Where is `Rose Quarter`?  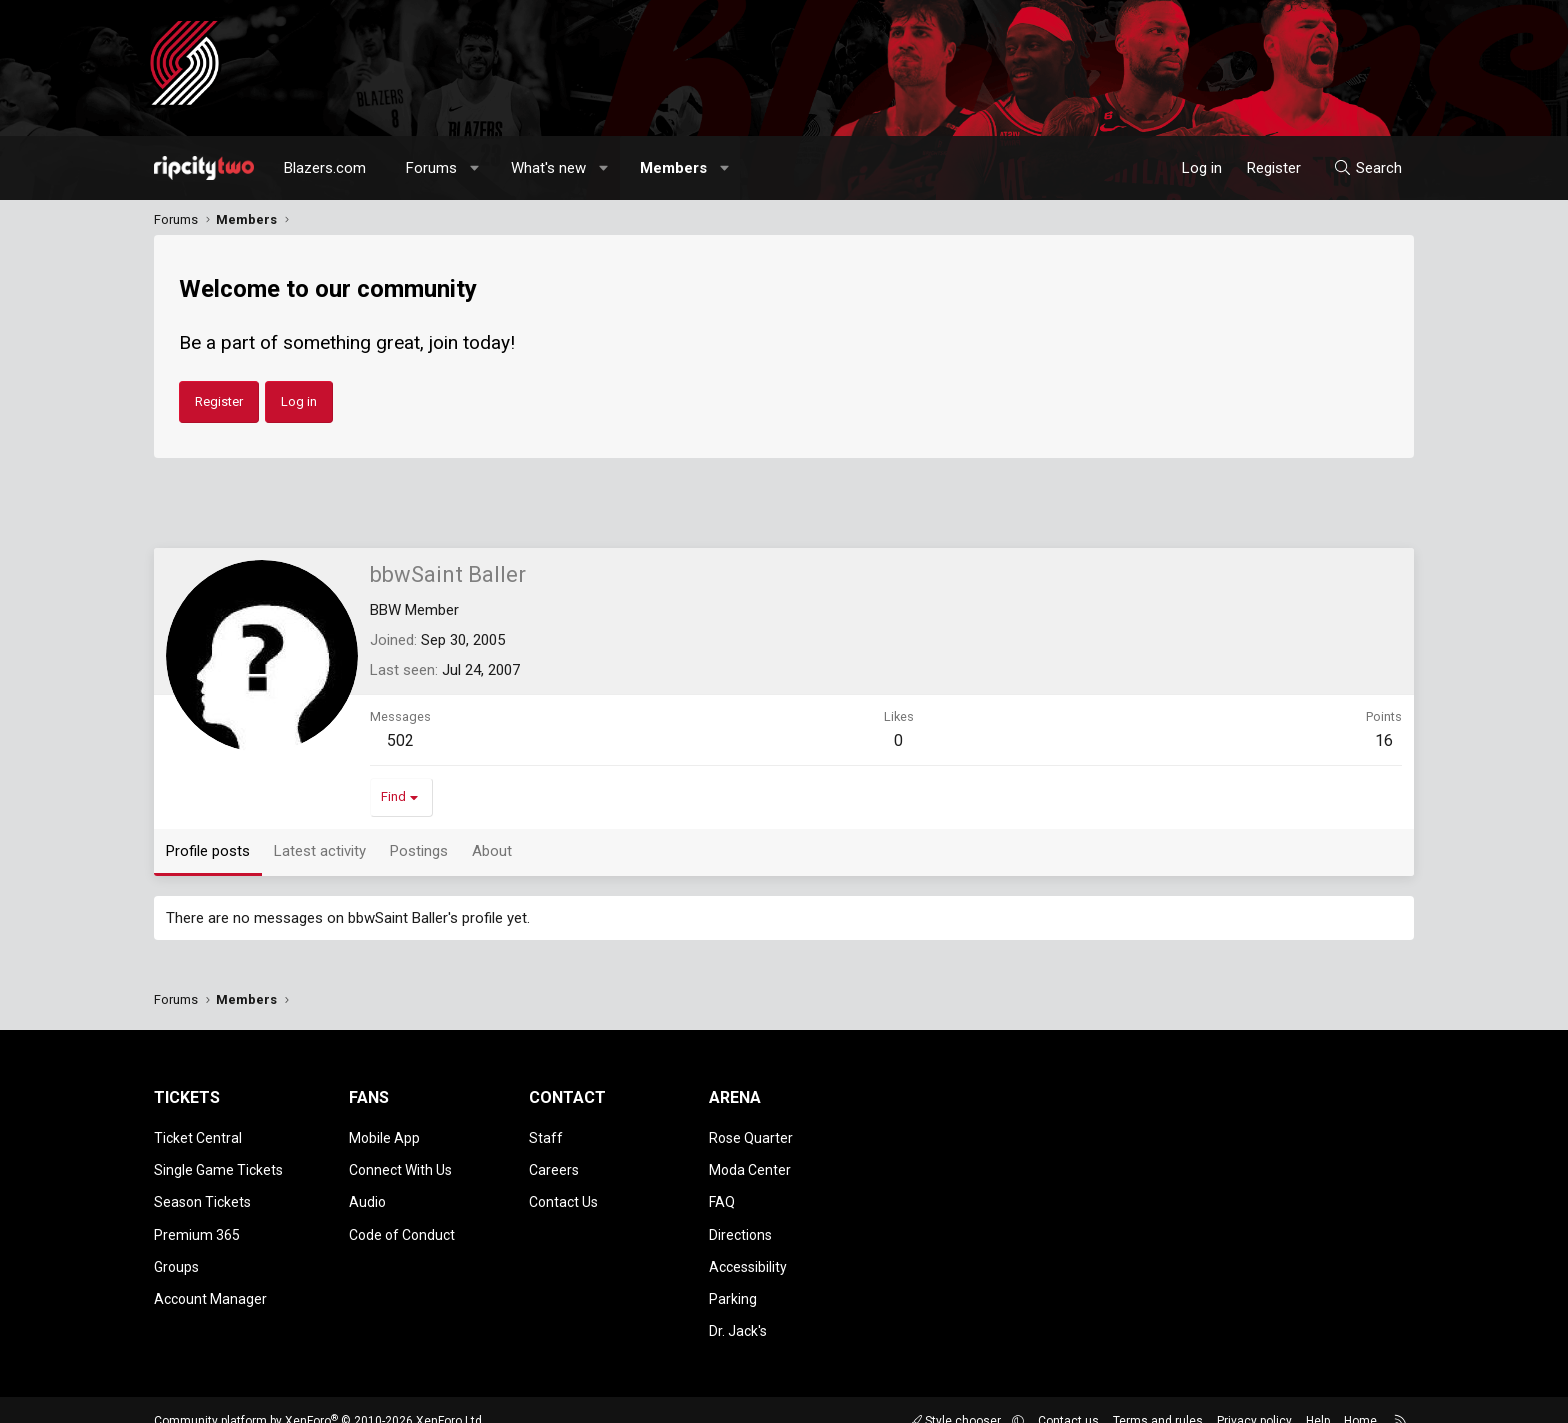
Rose Quarter is located at coordinates (751, 1136).